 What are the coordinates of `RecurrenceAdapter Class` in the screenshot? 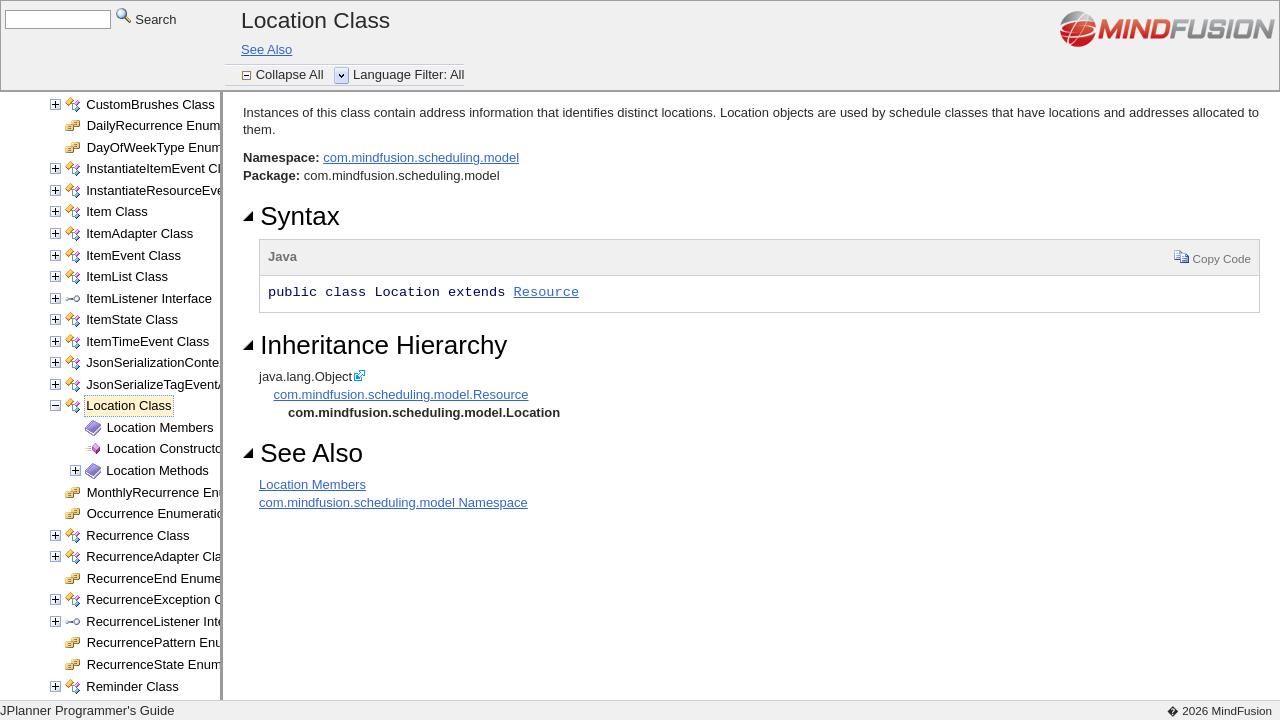 It's located at (160, 556).